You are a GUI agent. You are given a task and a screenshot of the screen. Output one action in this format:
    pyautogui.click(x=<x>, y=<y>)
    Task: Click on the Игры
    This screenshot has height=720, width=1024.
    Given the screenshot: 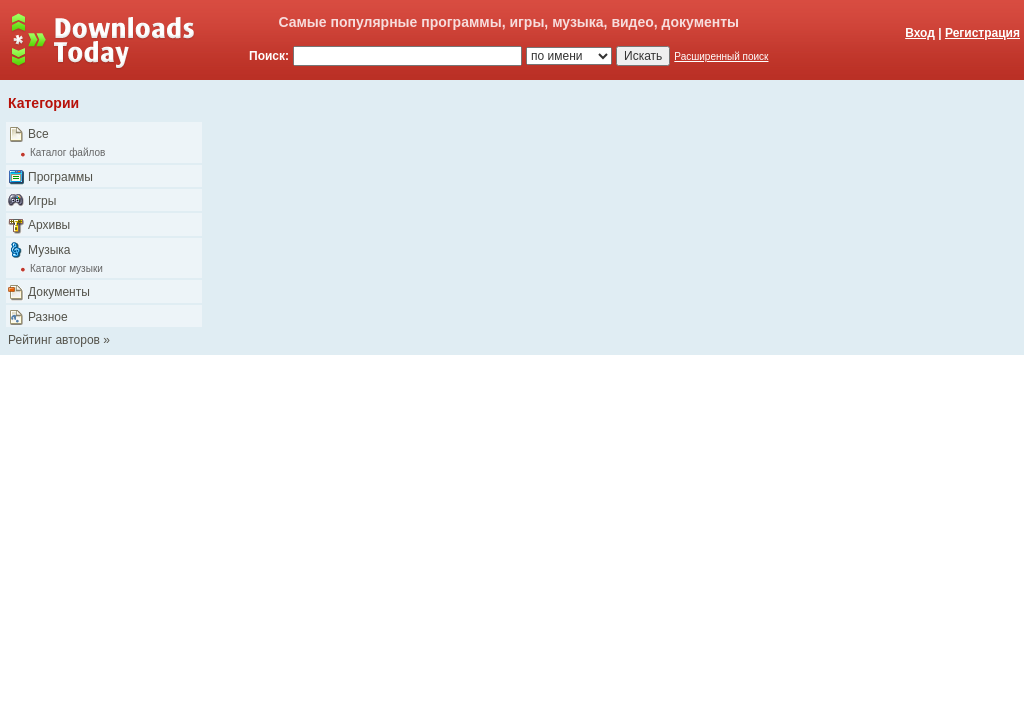 What is the action you would take?
    pyautogui.click(x=42, y=201)
    